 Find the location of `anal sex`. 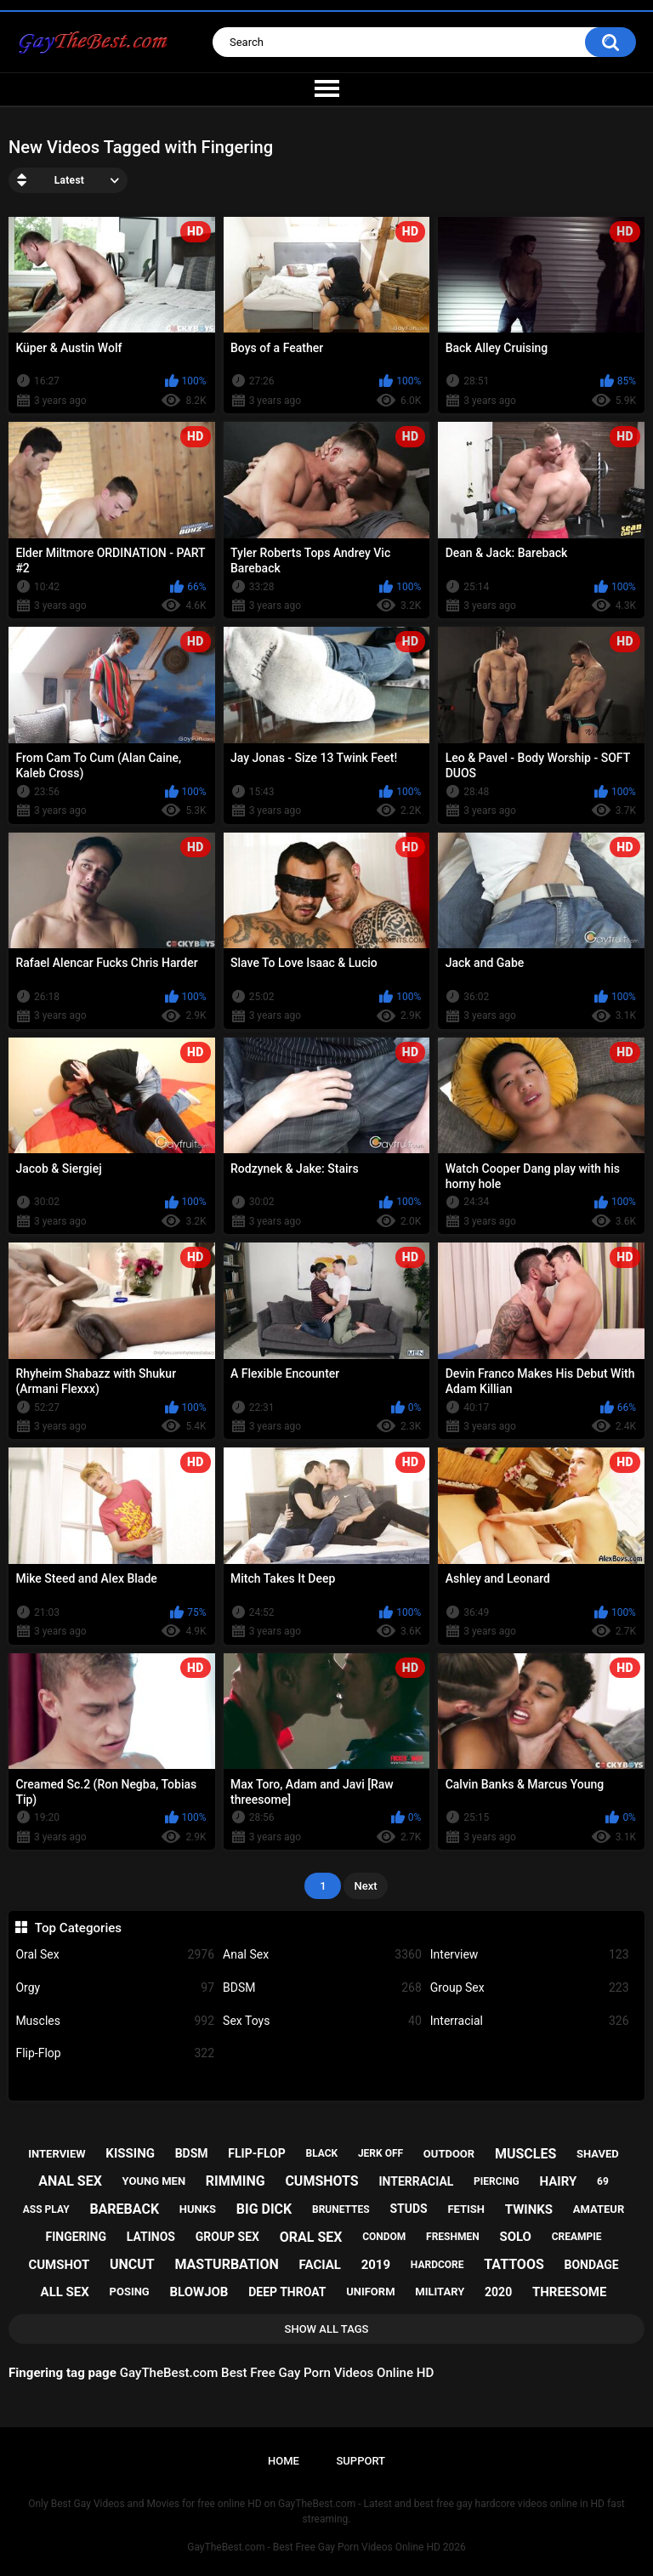

anal sex is located at coordinates (70, 2181).